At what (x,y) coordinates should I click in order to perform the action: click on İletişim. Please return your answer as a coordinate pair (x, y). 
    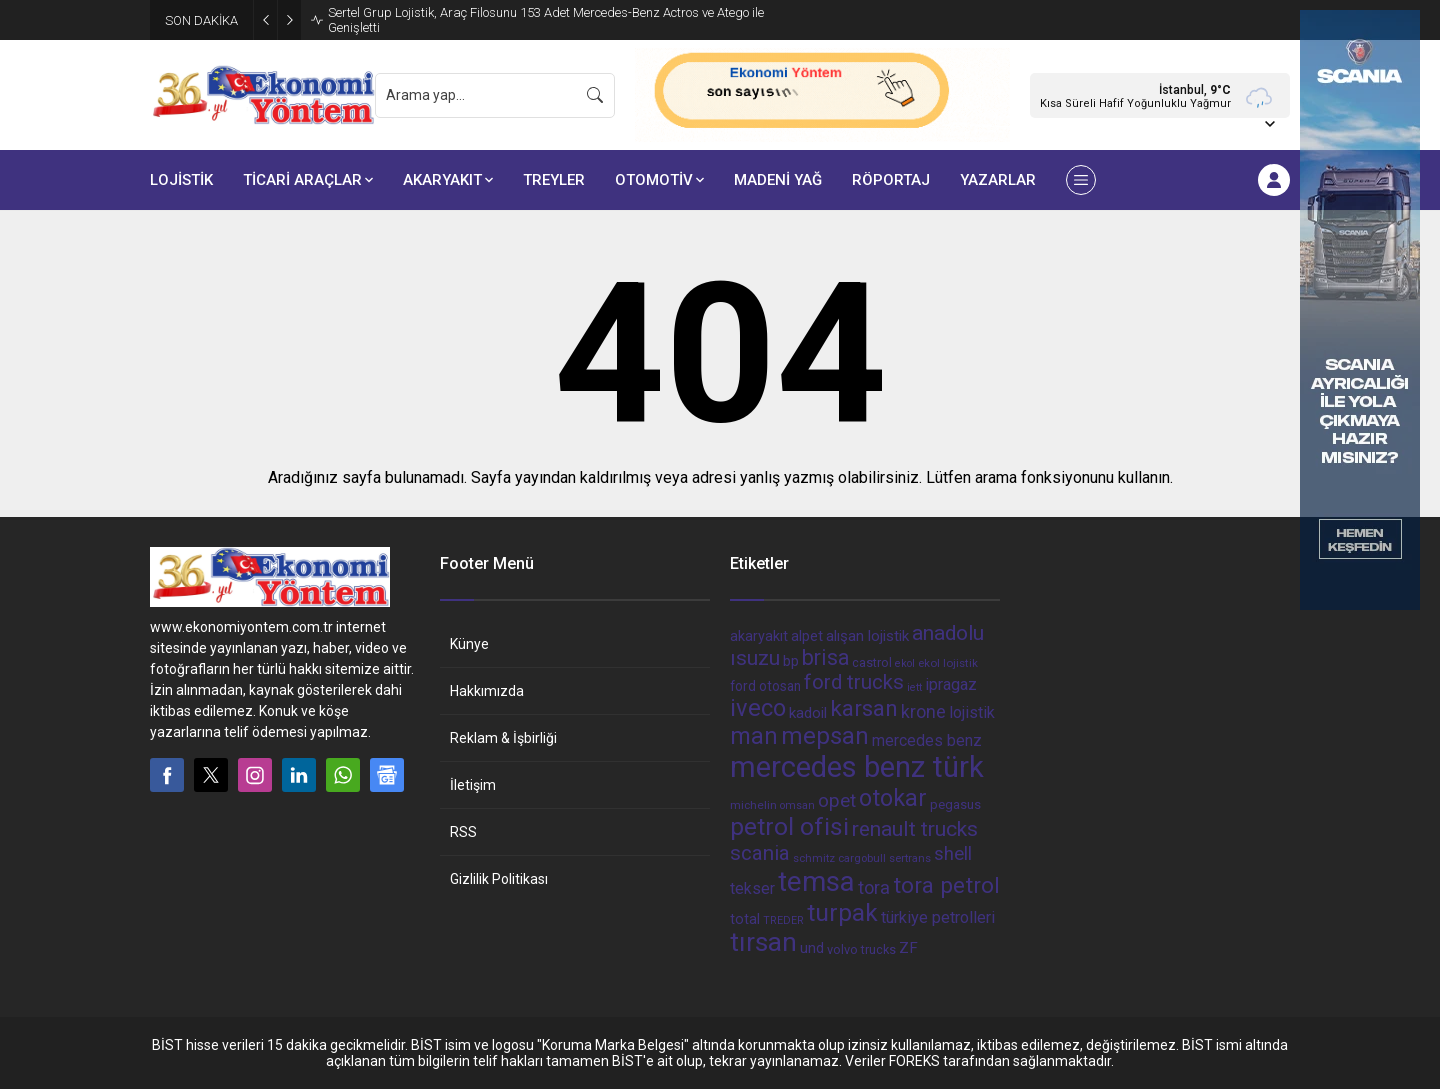
    Looking at the image, I should click on (473, 785).